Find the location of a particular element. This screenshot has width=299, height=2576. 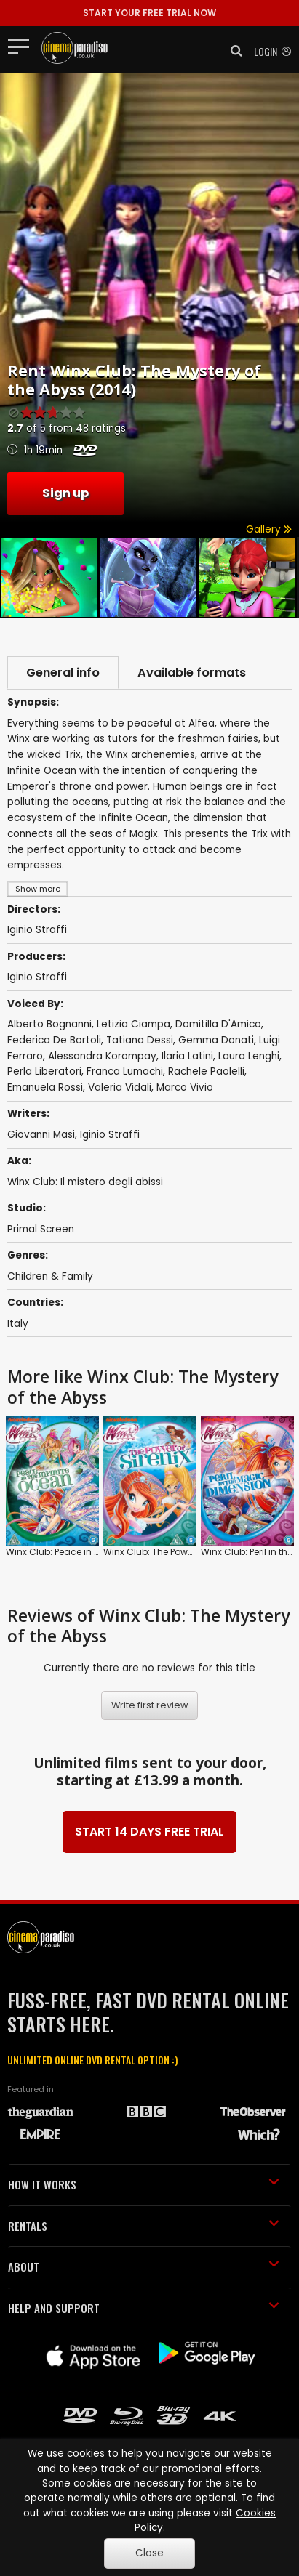

Children & Family is located at coordinates (50, 1276).